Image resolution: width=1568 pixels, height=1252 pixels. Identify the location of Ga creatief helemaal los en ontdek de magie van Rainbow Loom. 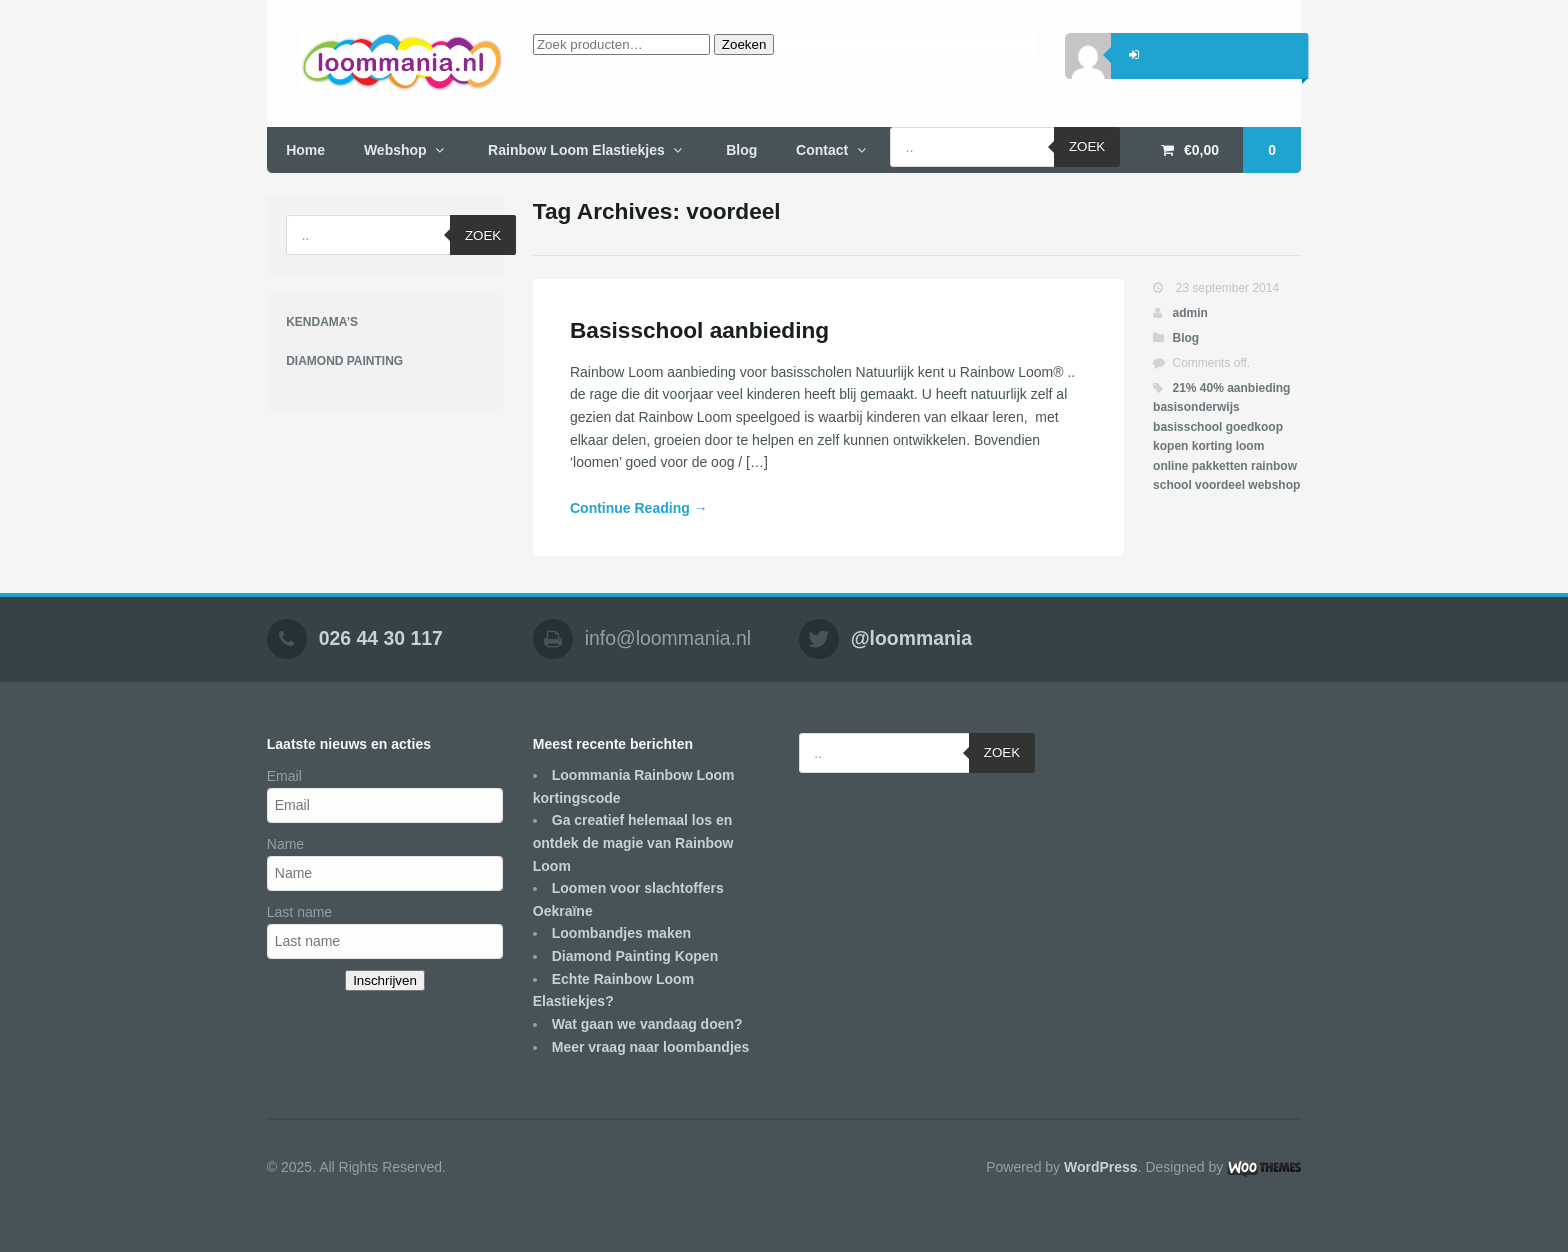
(633, 842).